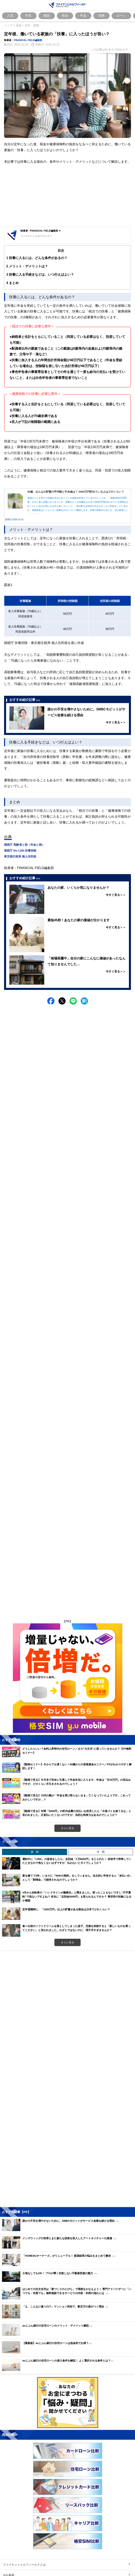 The width and height of the screenshot is (135, 2576). What do you see at coordinates (65, 15) in the screenshot?
I see `税金` at bounding box center [65, 15].